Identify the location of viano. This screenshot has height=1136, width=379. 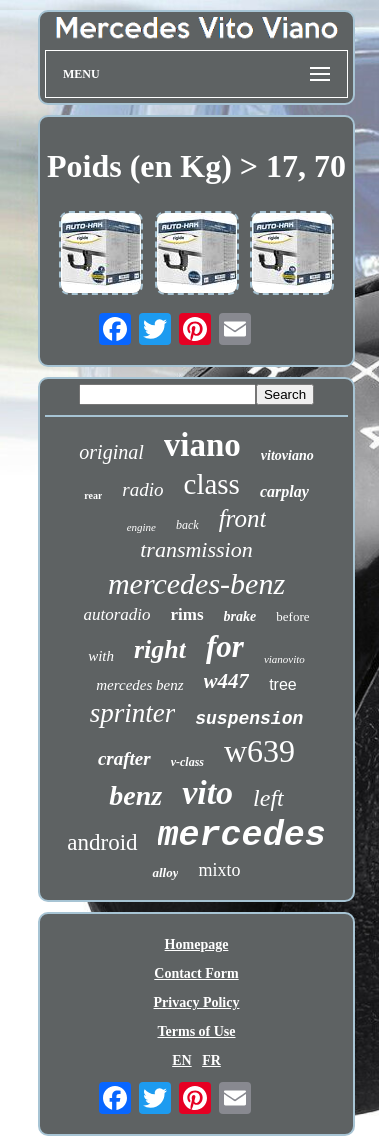
(202, 445).